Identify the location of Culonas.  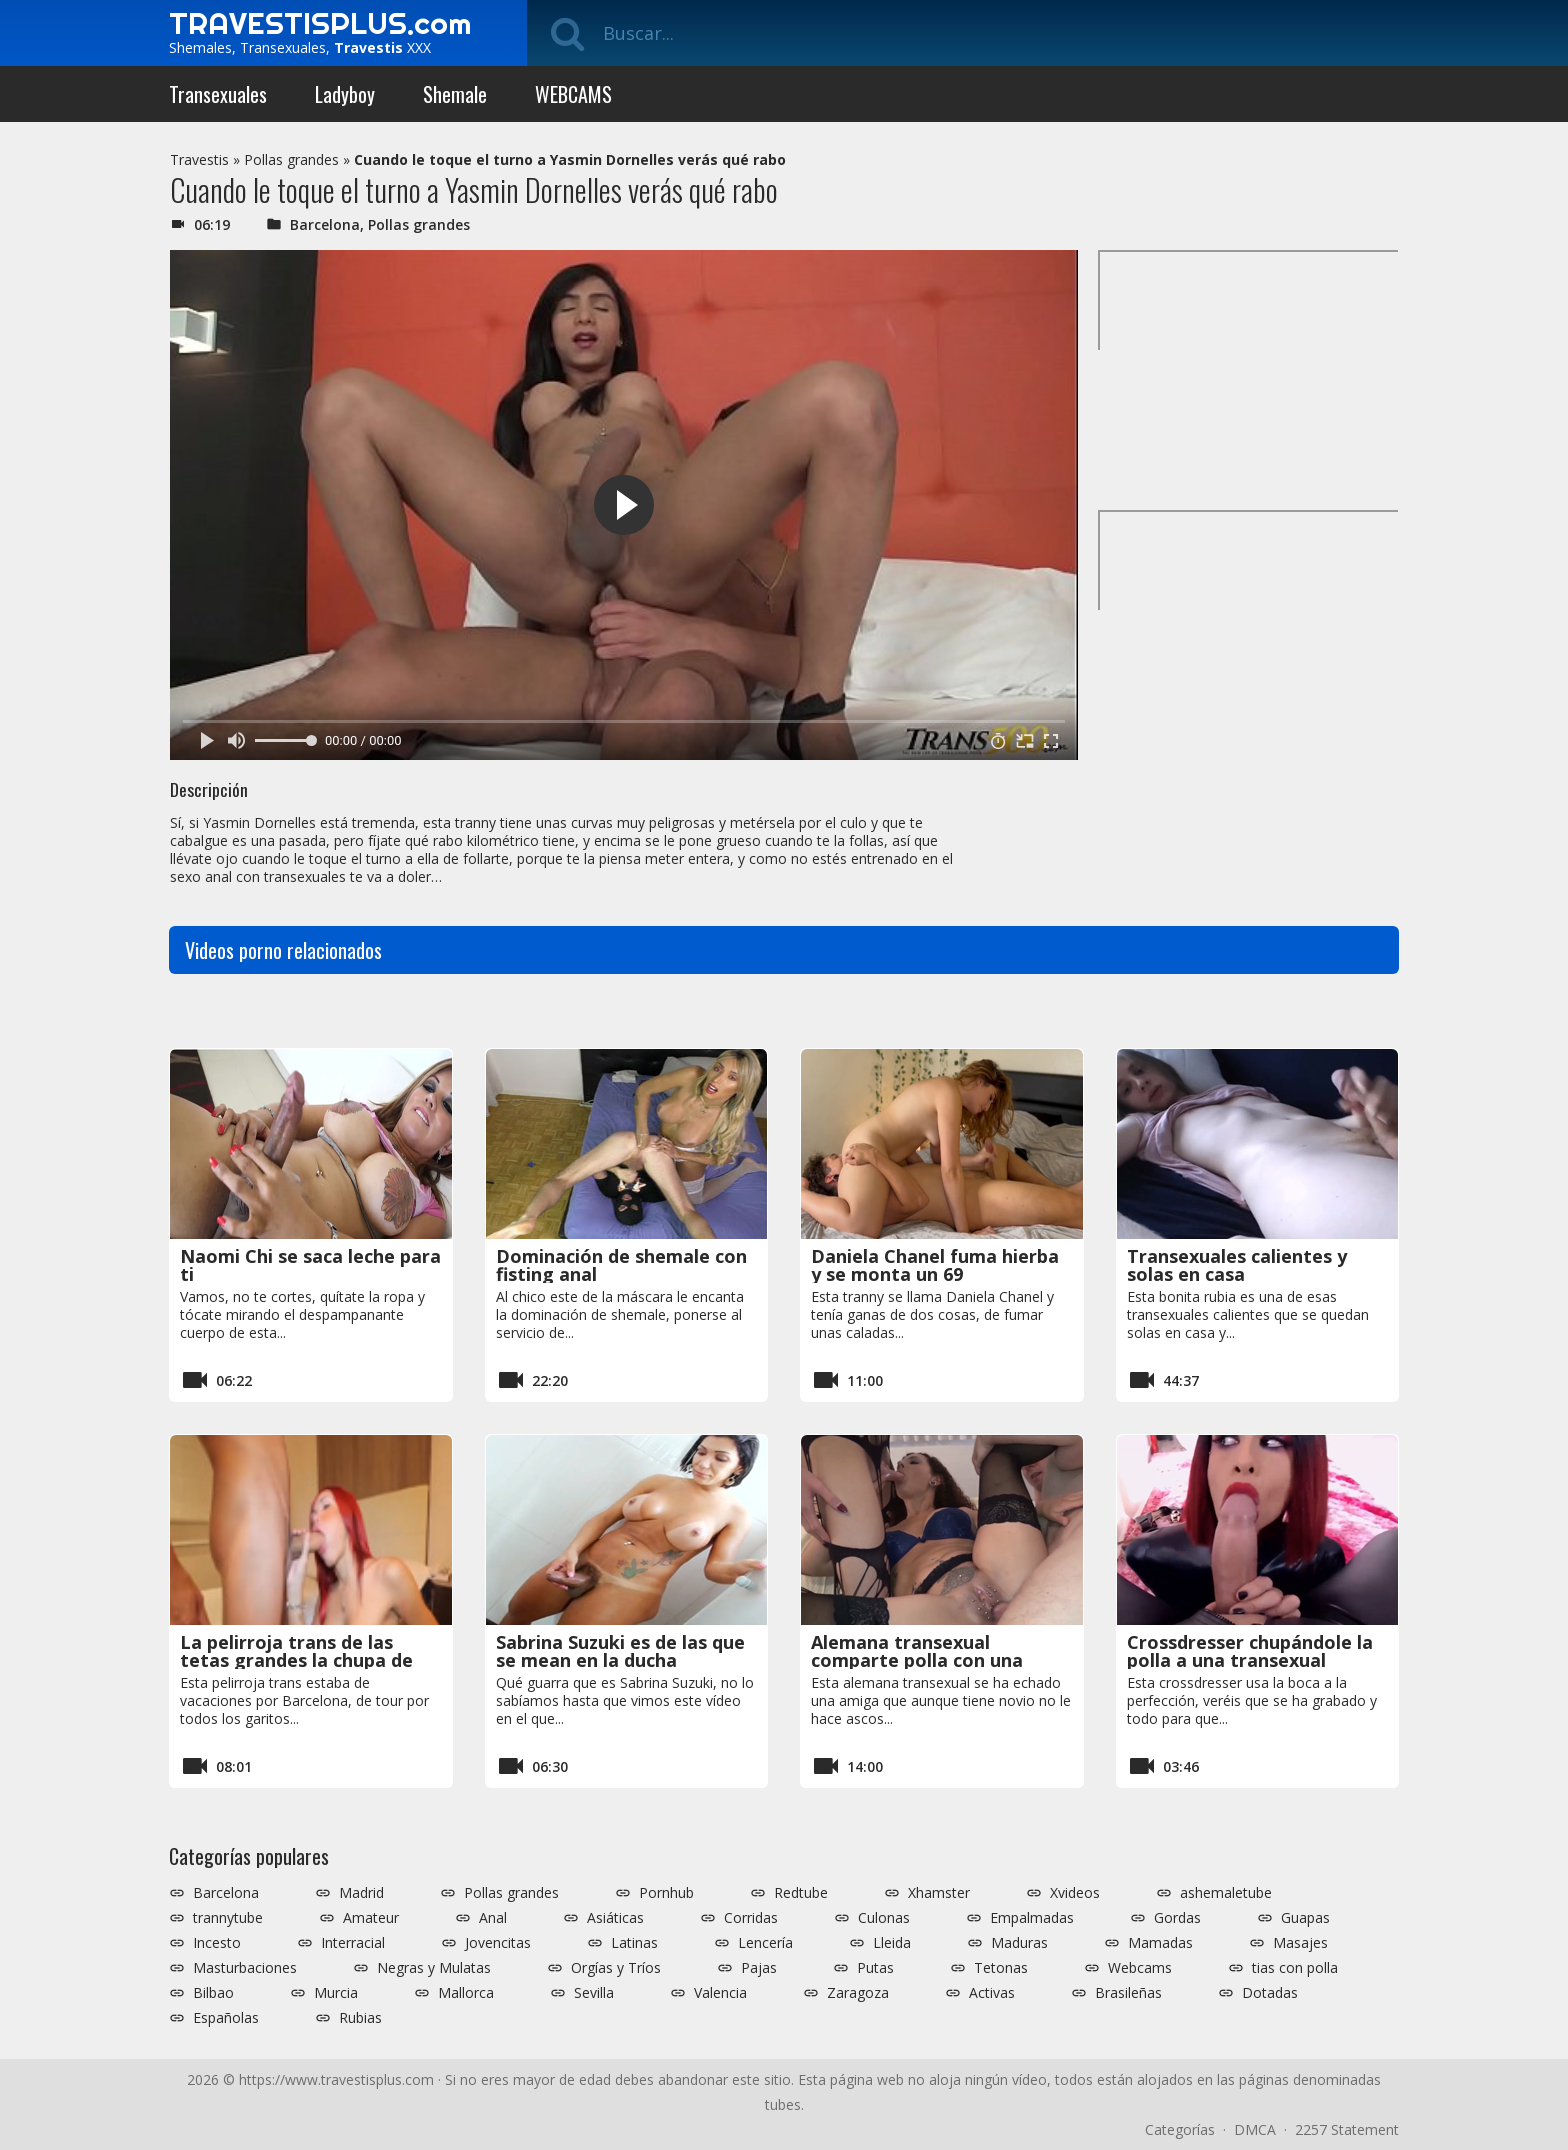
(884, 1918).